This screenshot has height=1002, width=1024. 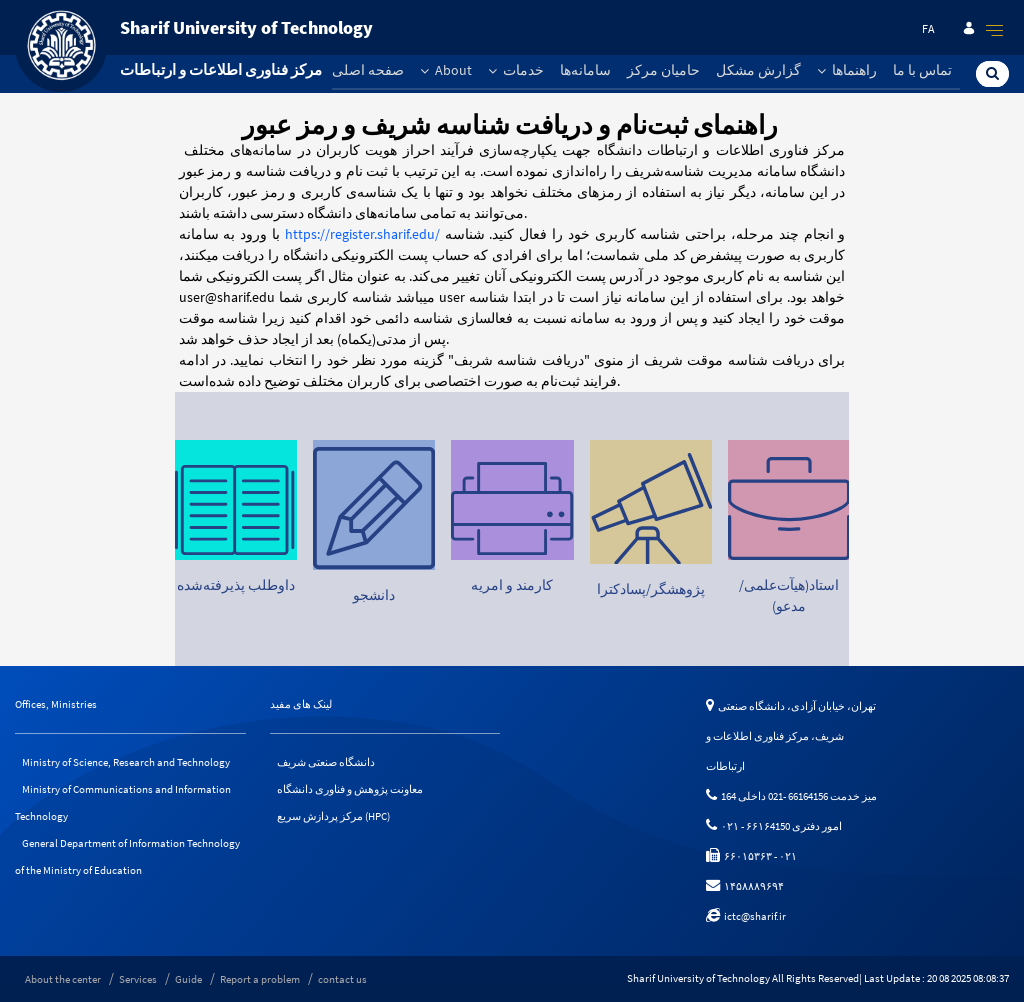 What do you see at coordinates (368, 70) in the screenshot?
I see `صفحه اصلی` at bounding box center [368, 70].